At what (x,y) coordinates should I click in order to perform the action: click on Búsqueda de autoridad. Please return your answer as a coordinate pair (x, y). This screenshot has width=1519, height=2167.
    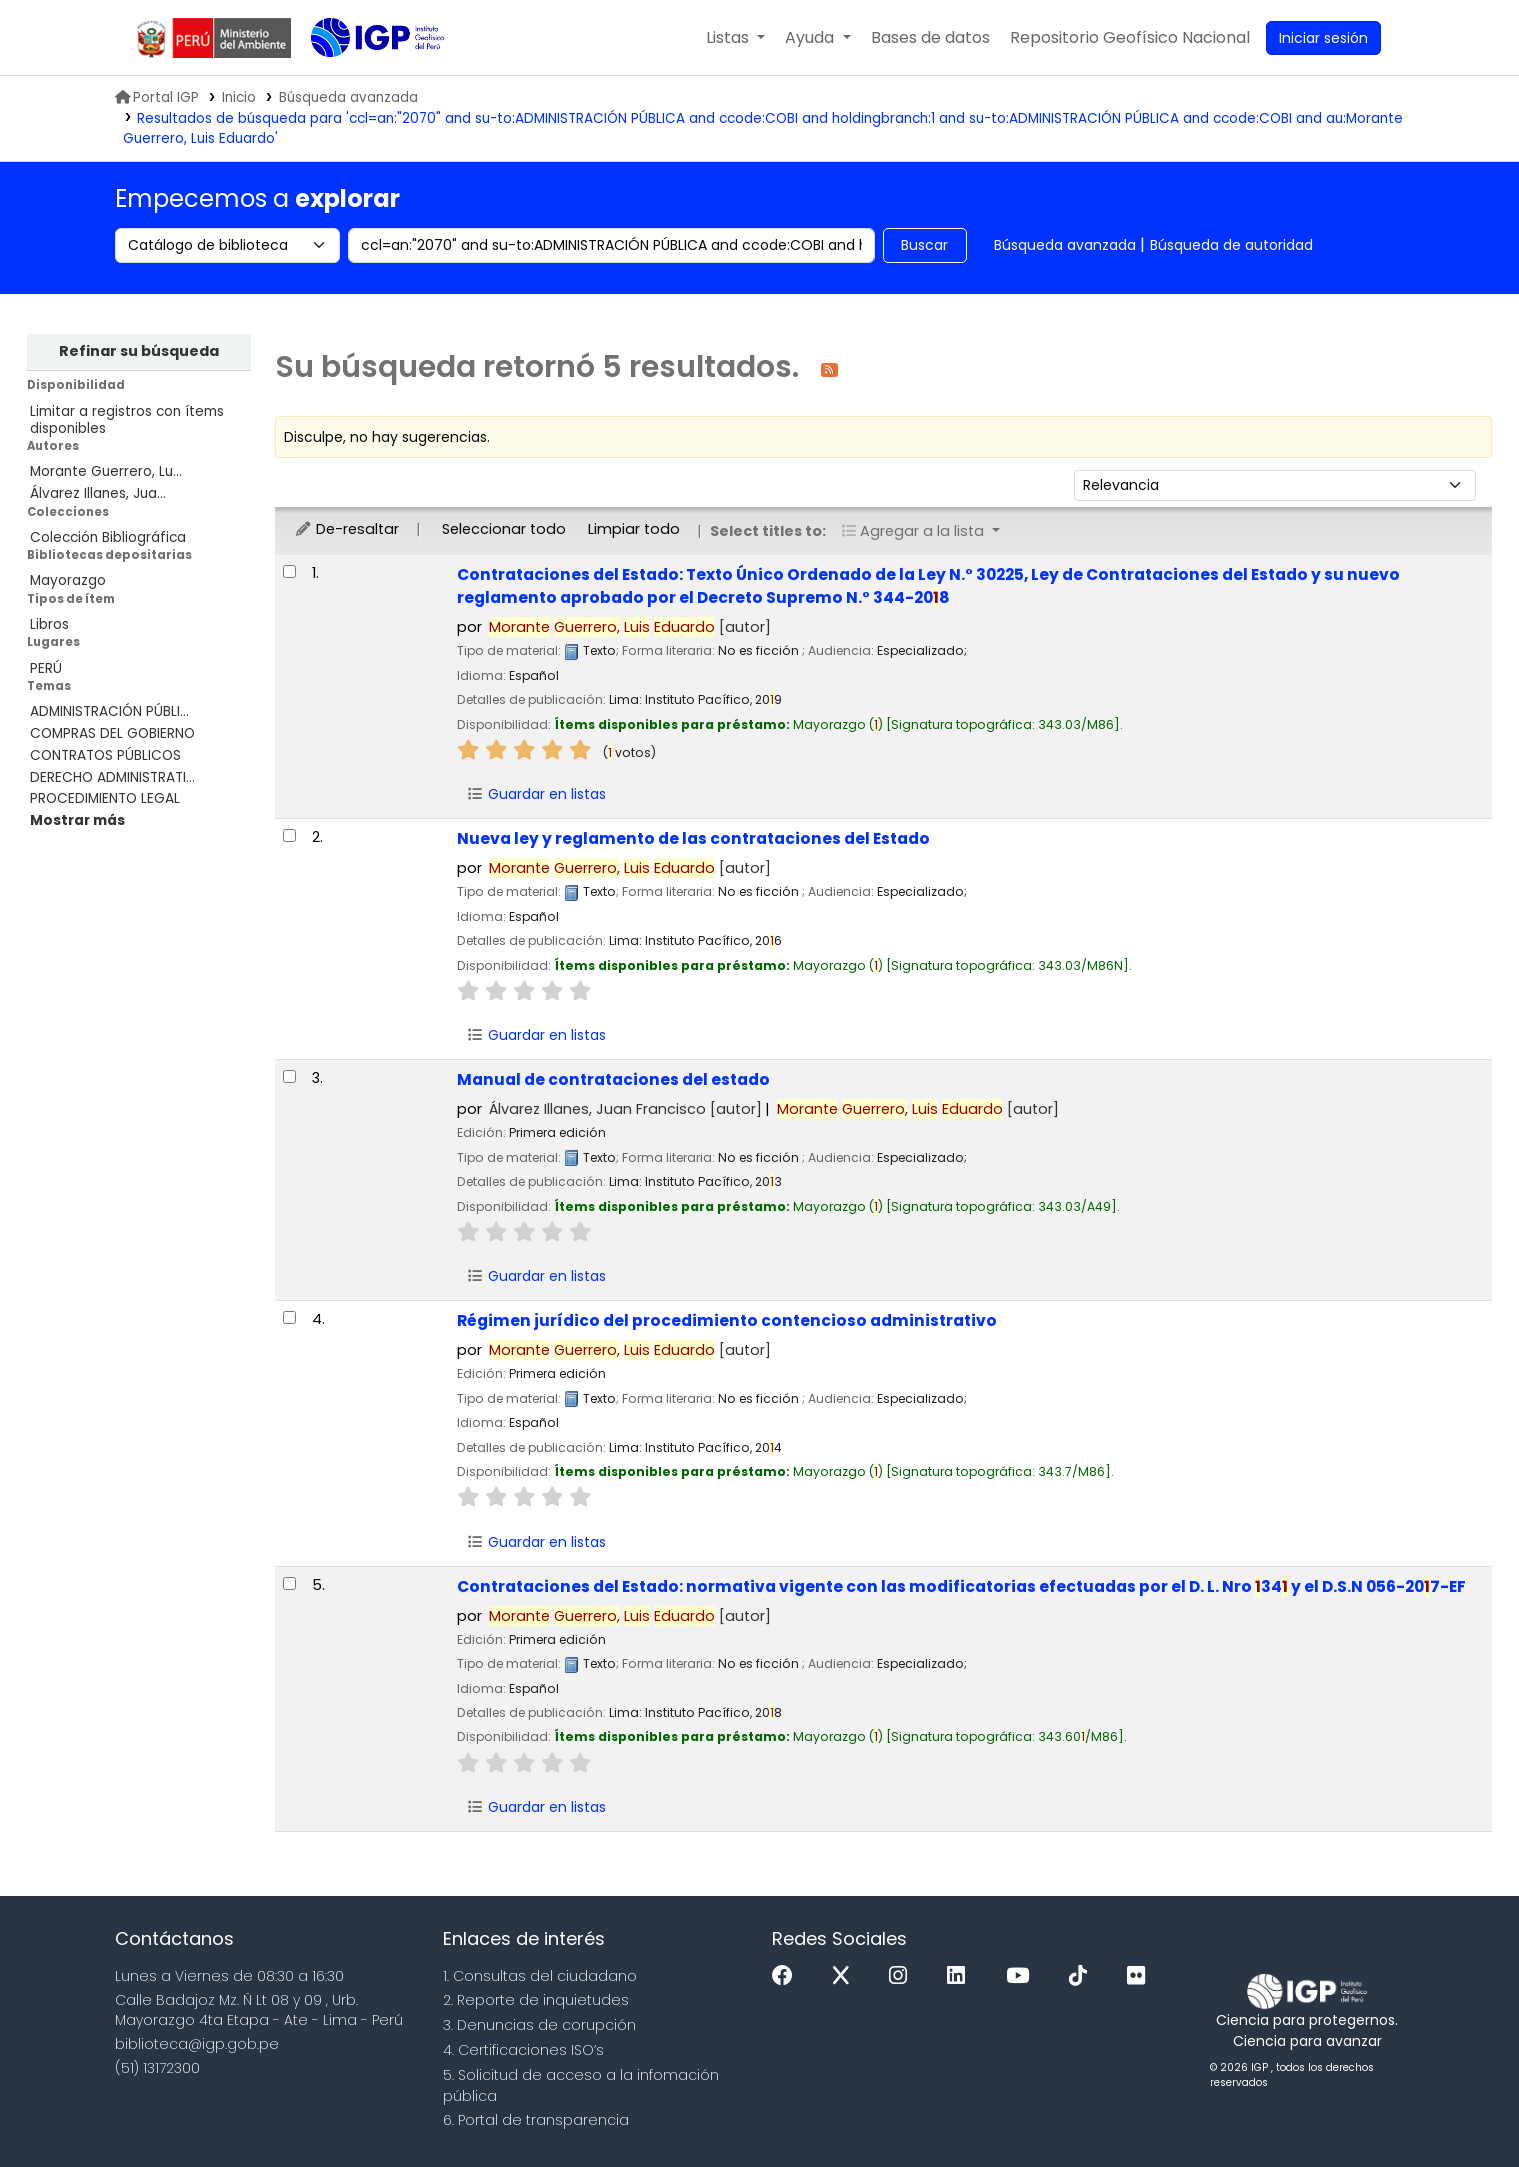
    Looking at the image, I should click on (1231, 245).